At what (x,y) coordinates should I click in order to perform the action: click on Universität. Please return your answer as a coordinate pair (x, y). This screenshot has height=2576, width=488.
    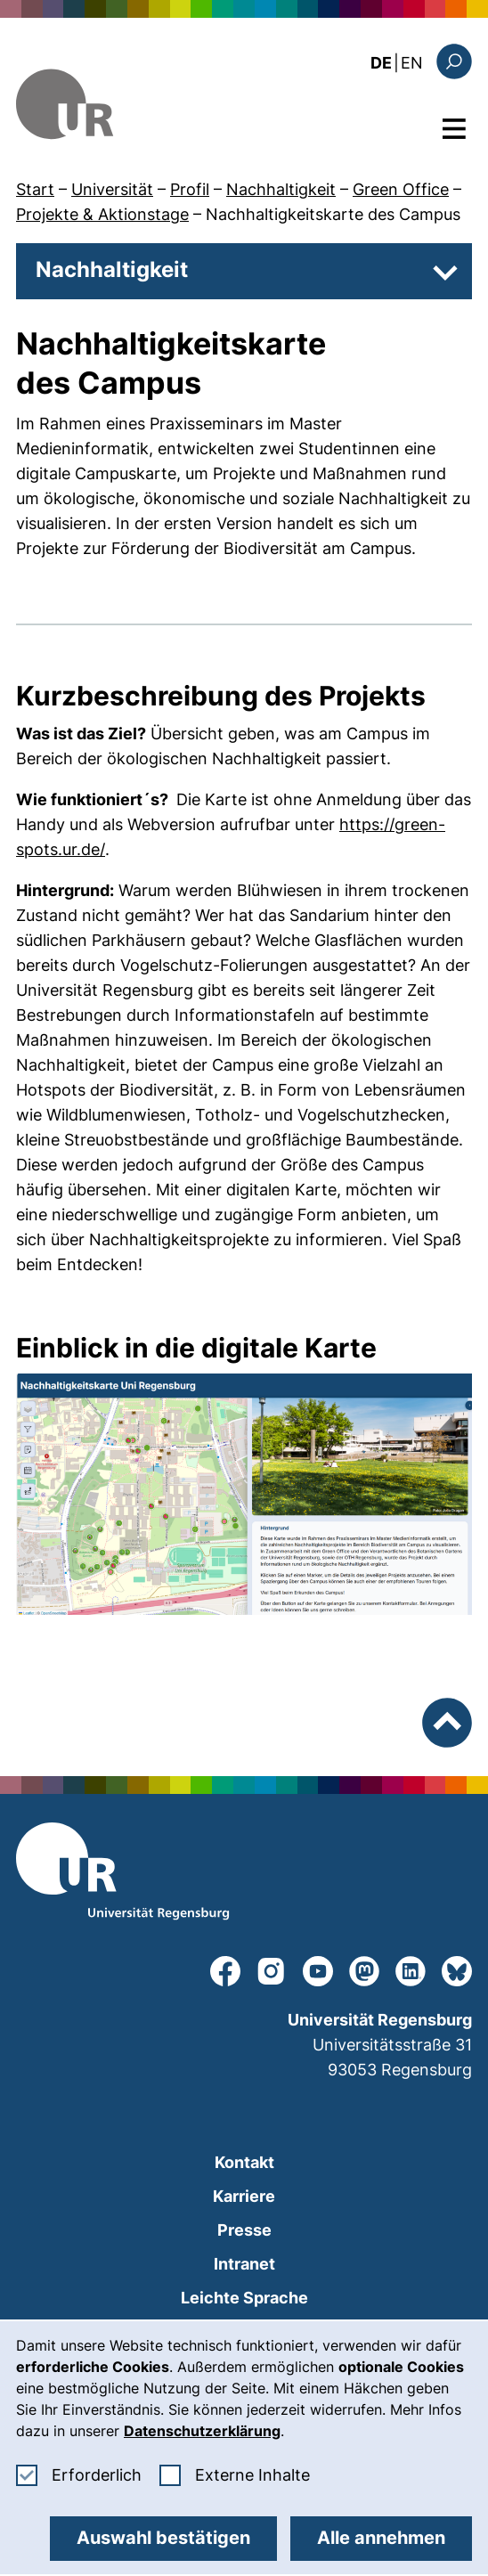
    Looking at the image, I should click on (112, 189).